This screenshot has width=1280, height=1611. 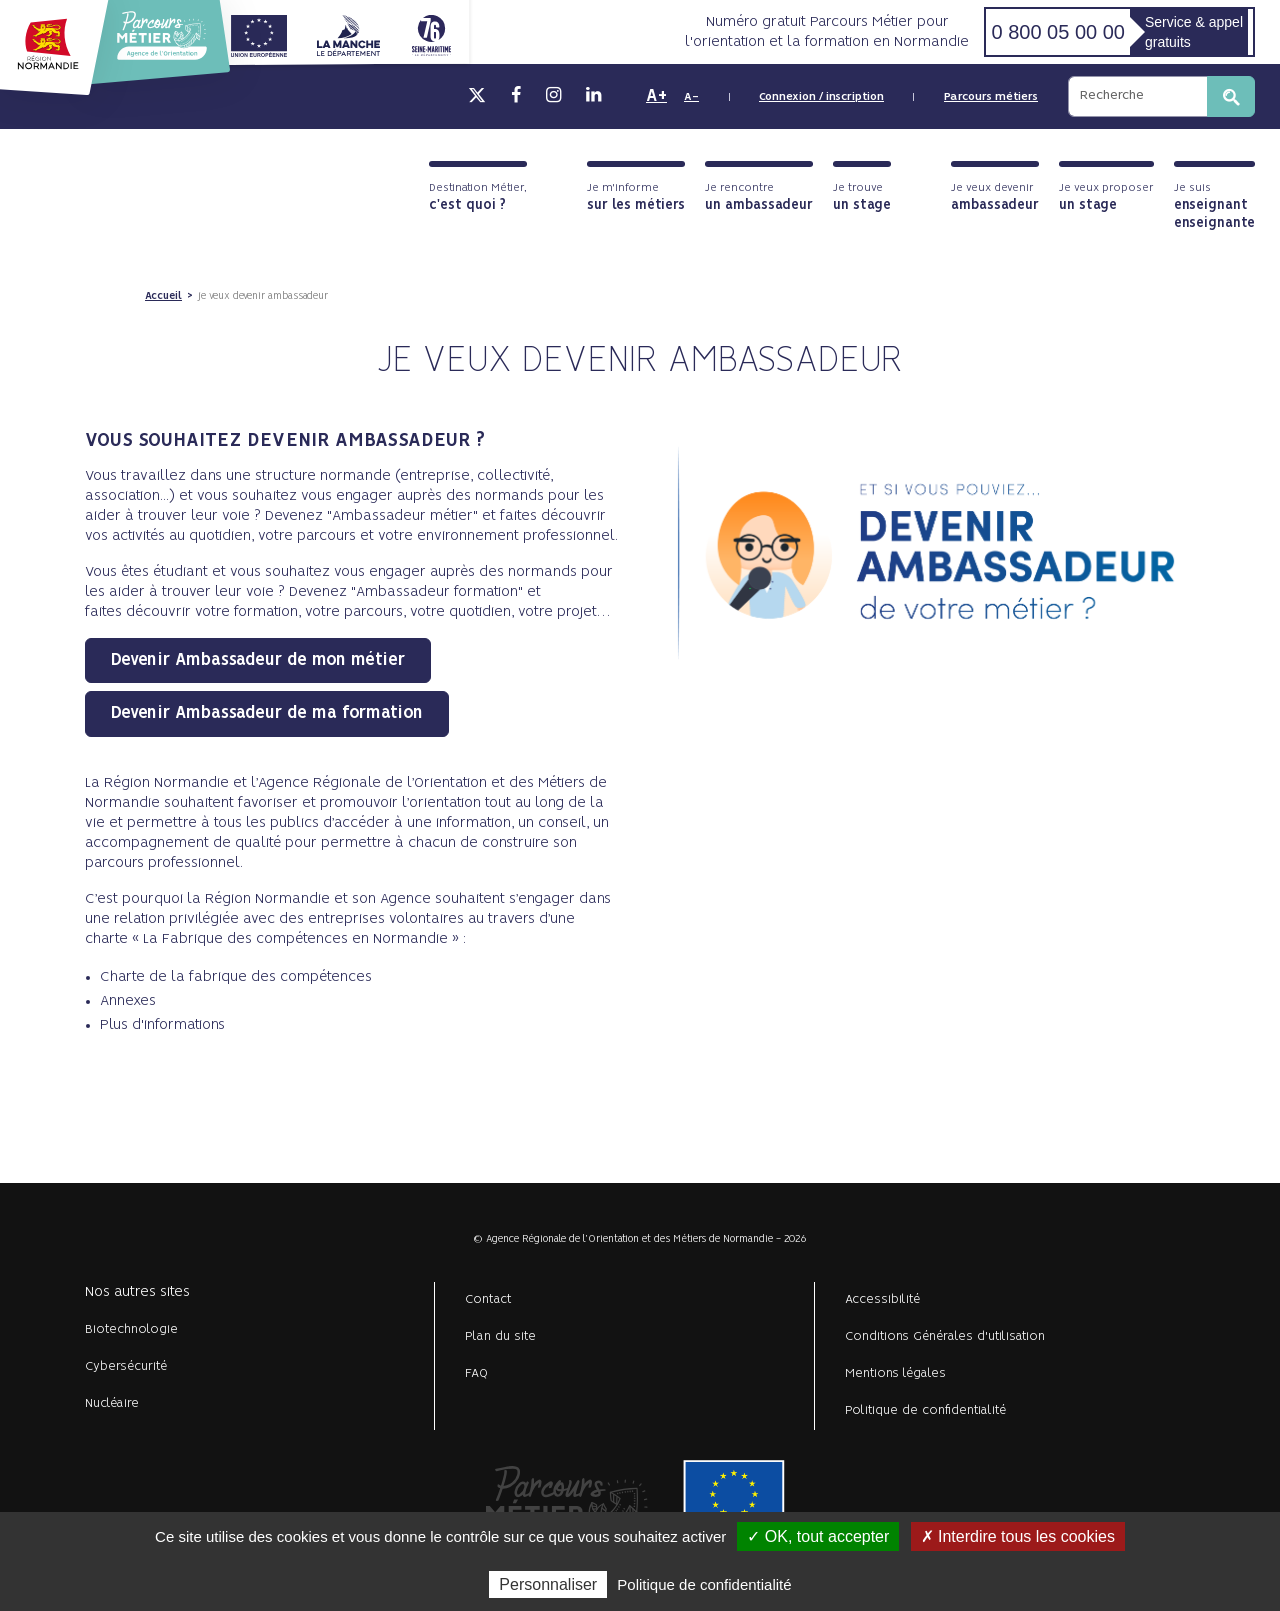 I want to click on Devenir Ambassadeur de ma formation, so click(x=267, y=713).